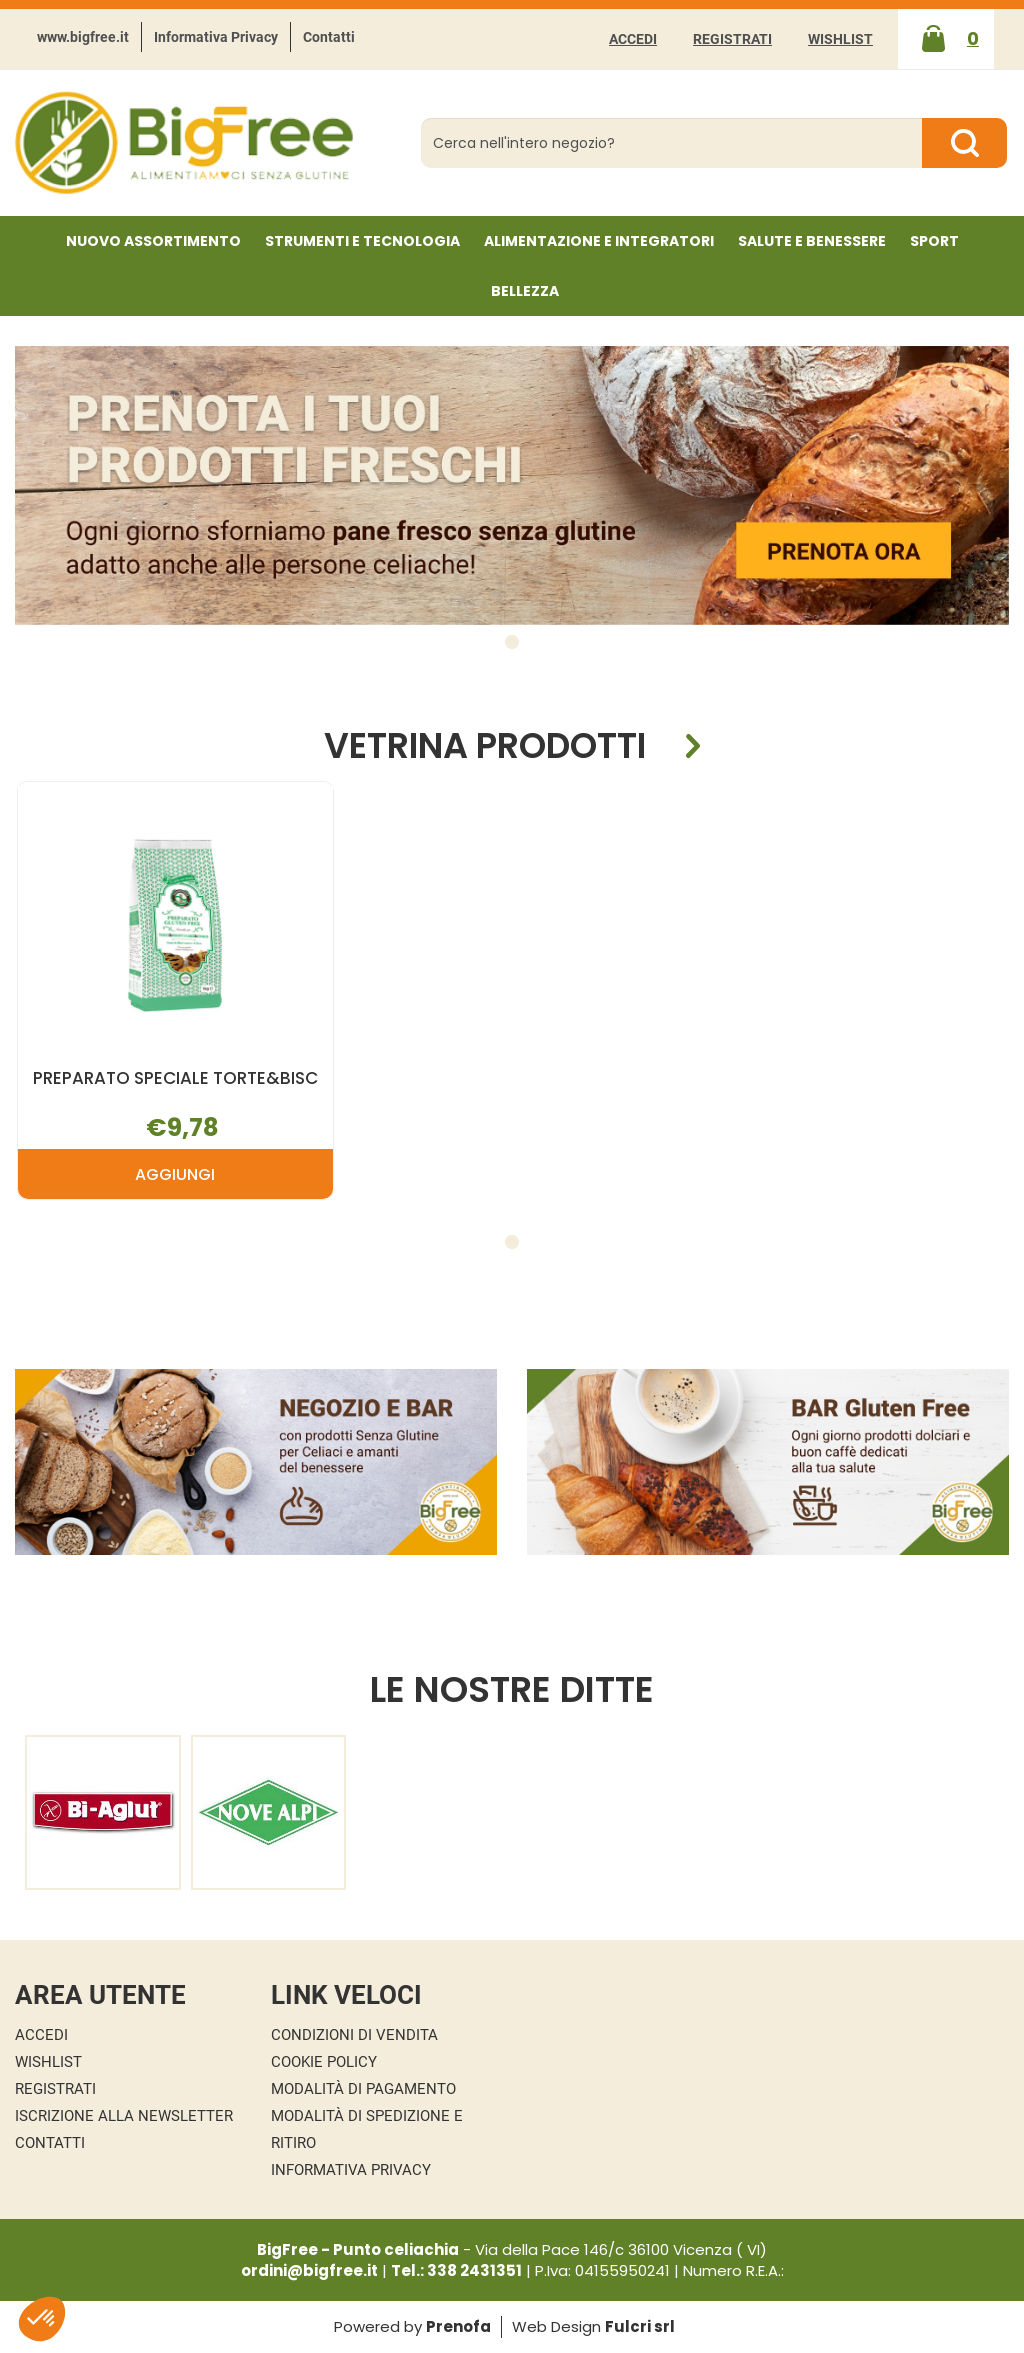  Describe the element at coordinates (599, 241) in the screenshot. I see `Alimentazione e Integratori` at that location.